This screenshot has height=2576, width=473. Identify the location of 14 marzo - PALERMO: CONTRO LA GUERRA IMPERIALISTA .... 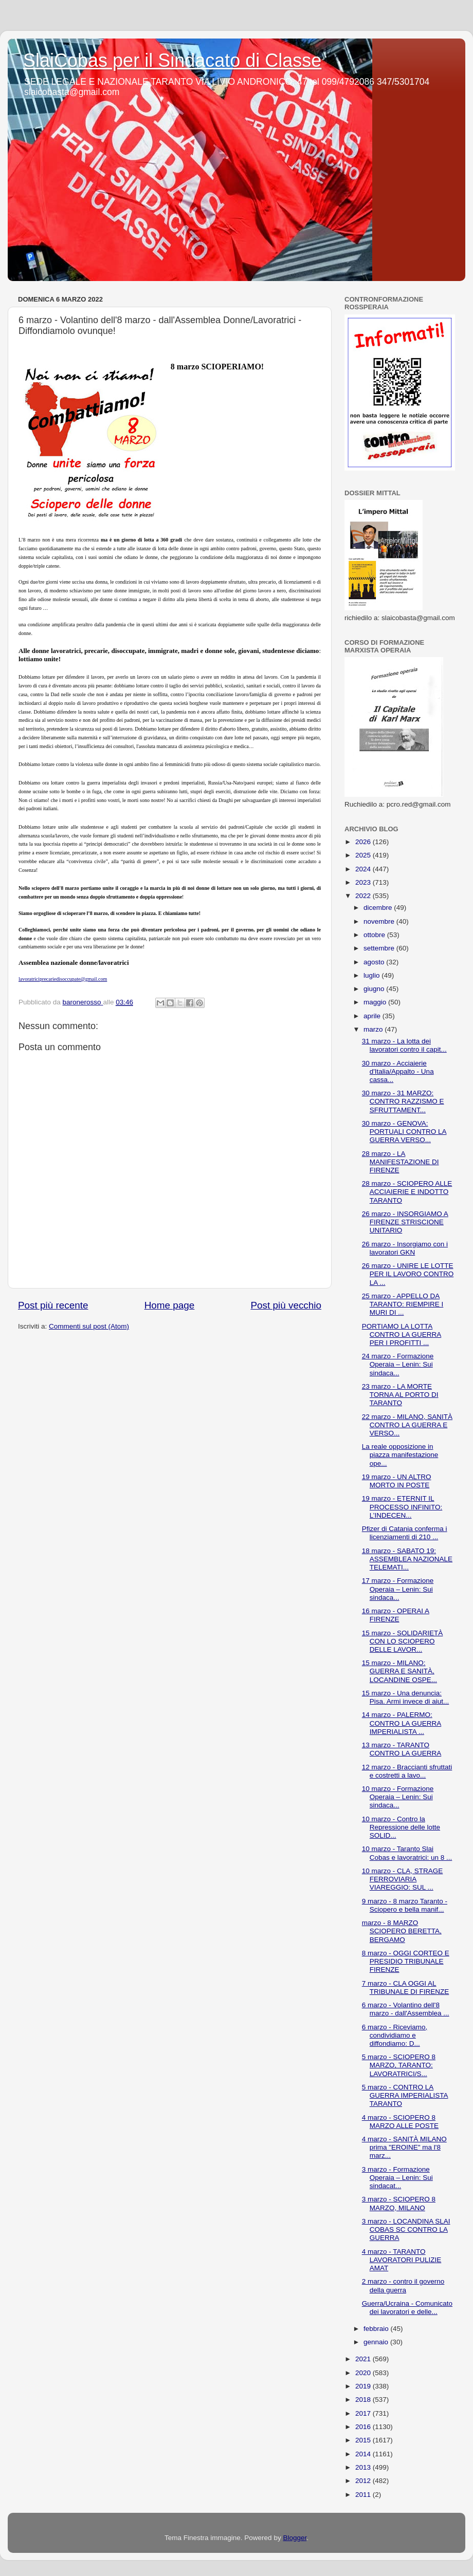
(402, 1723).